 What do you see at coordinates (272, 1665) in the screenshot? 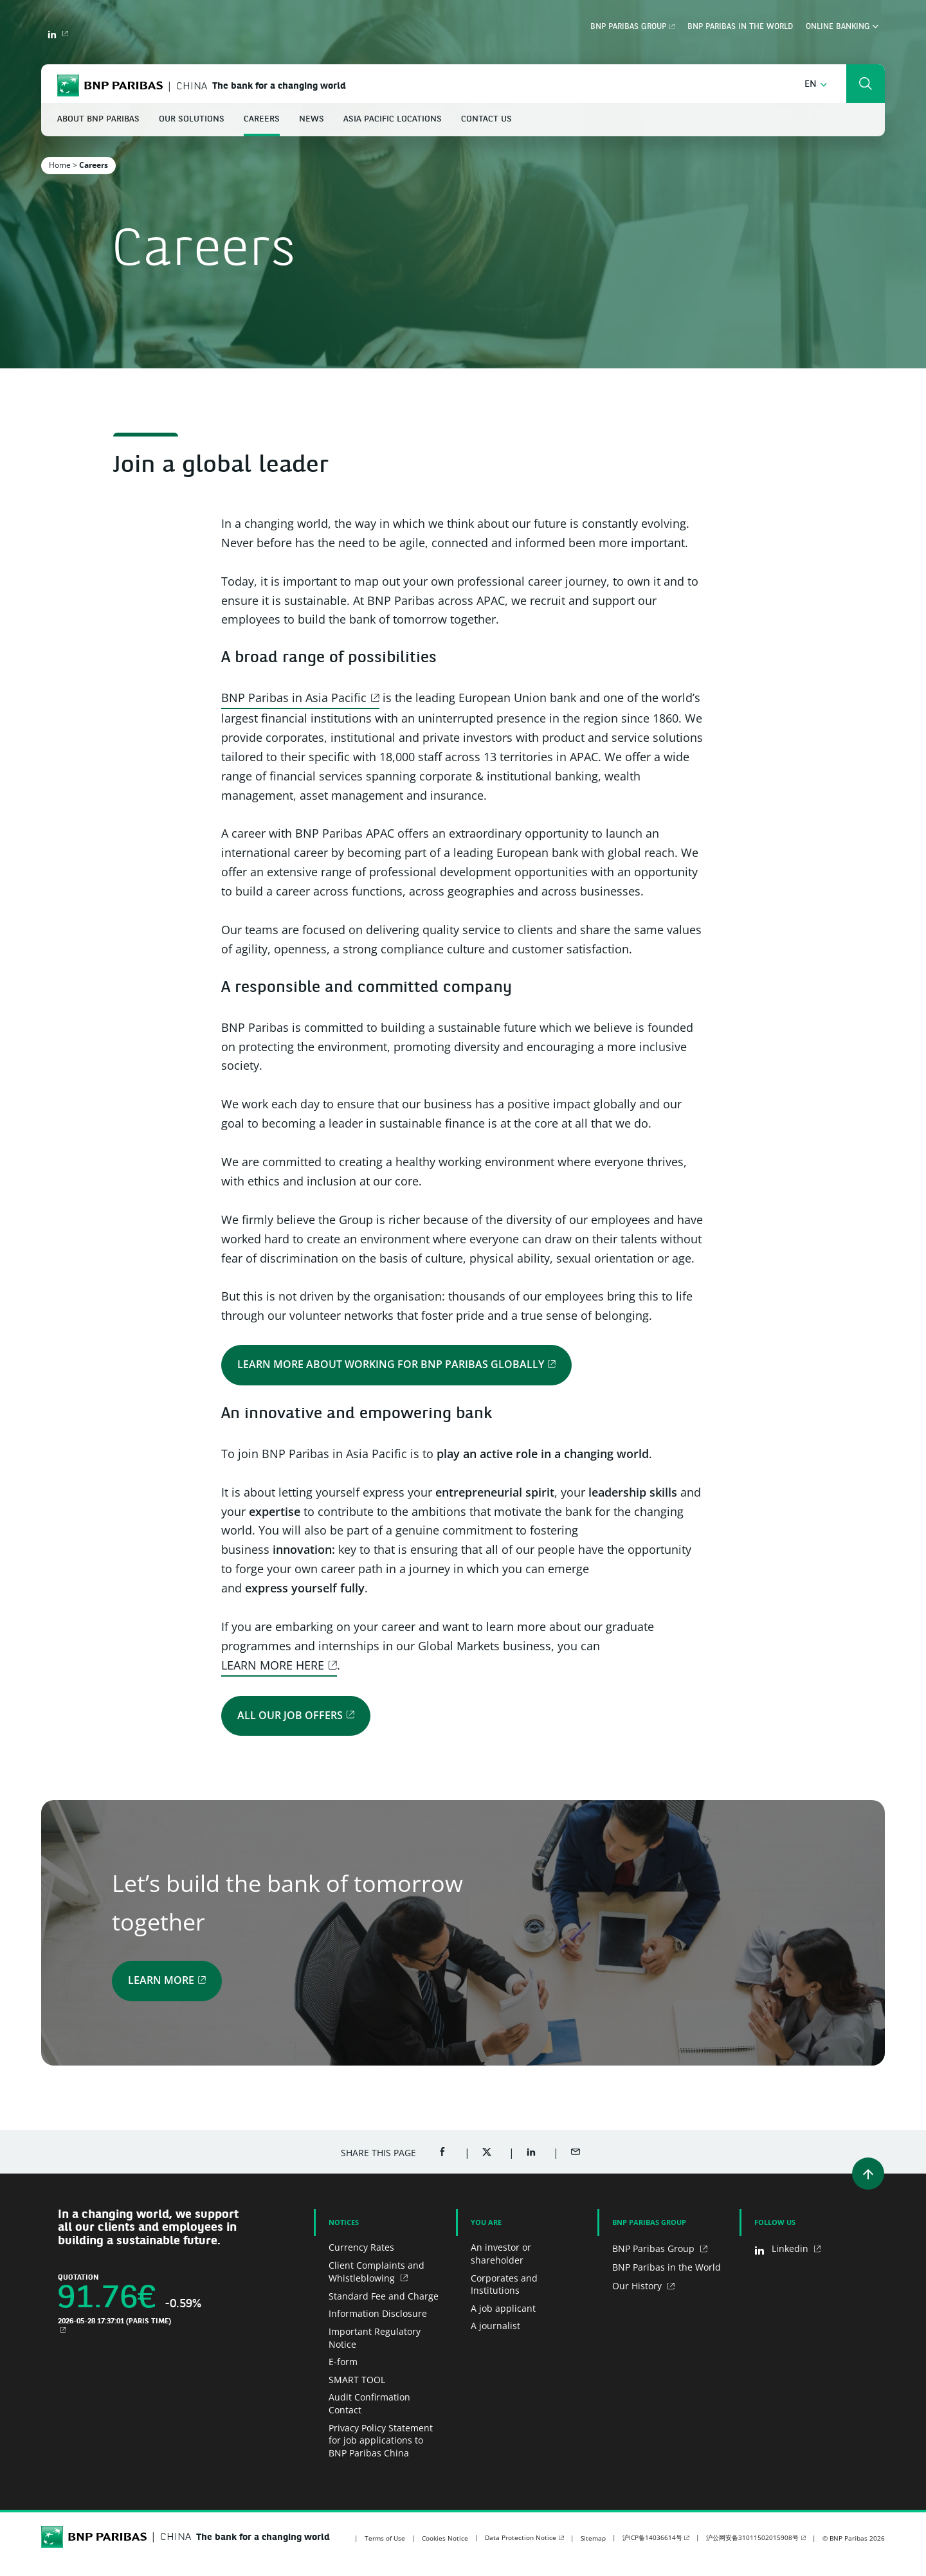
I see `LEARN MORE HERE` at bounding box center [272, 1665].